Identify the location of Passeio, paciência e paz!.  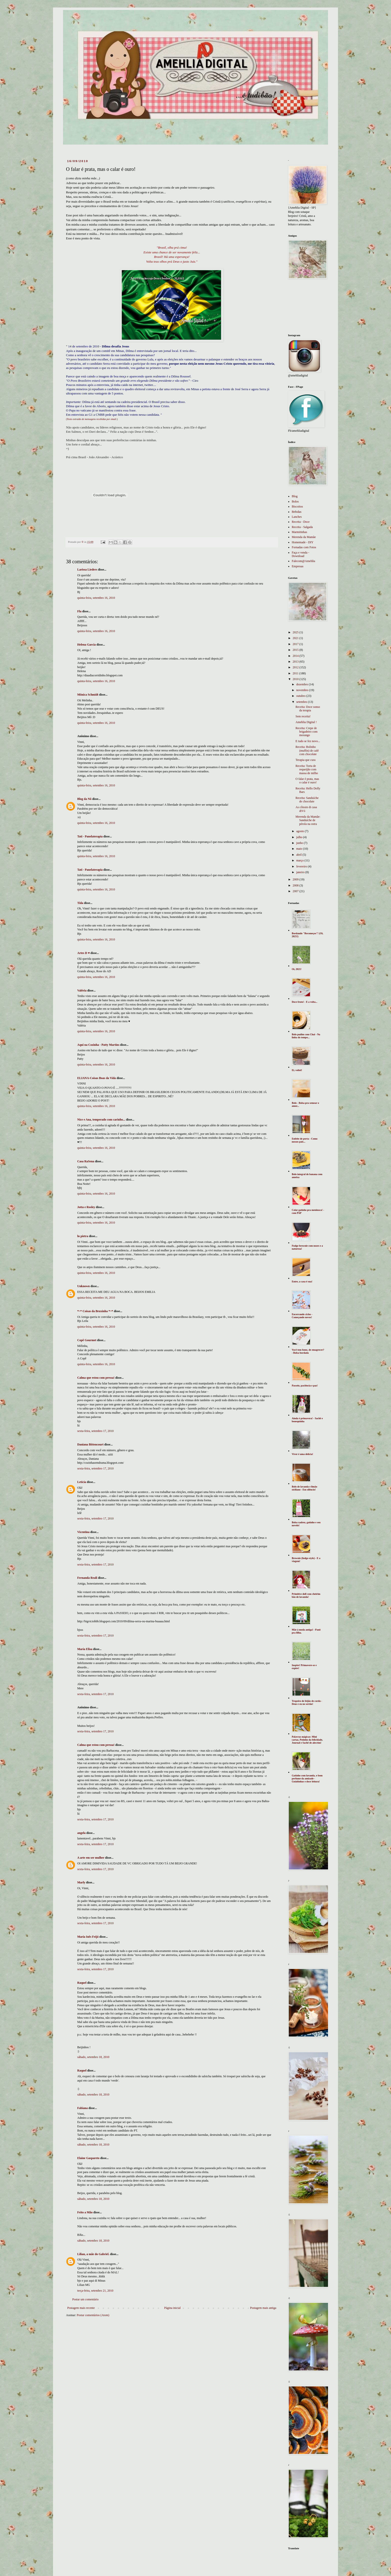
(305, 1385).